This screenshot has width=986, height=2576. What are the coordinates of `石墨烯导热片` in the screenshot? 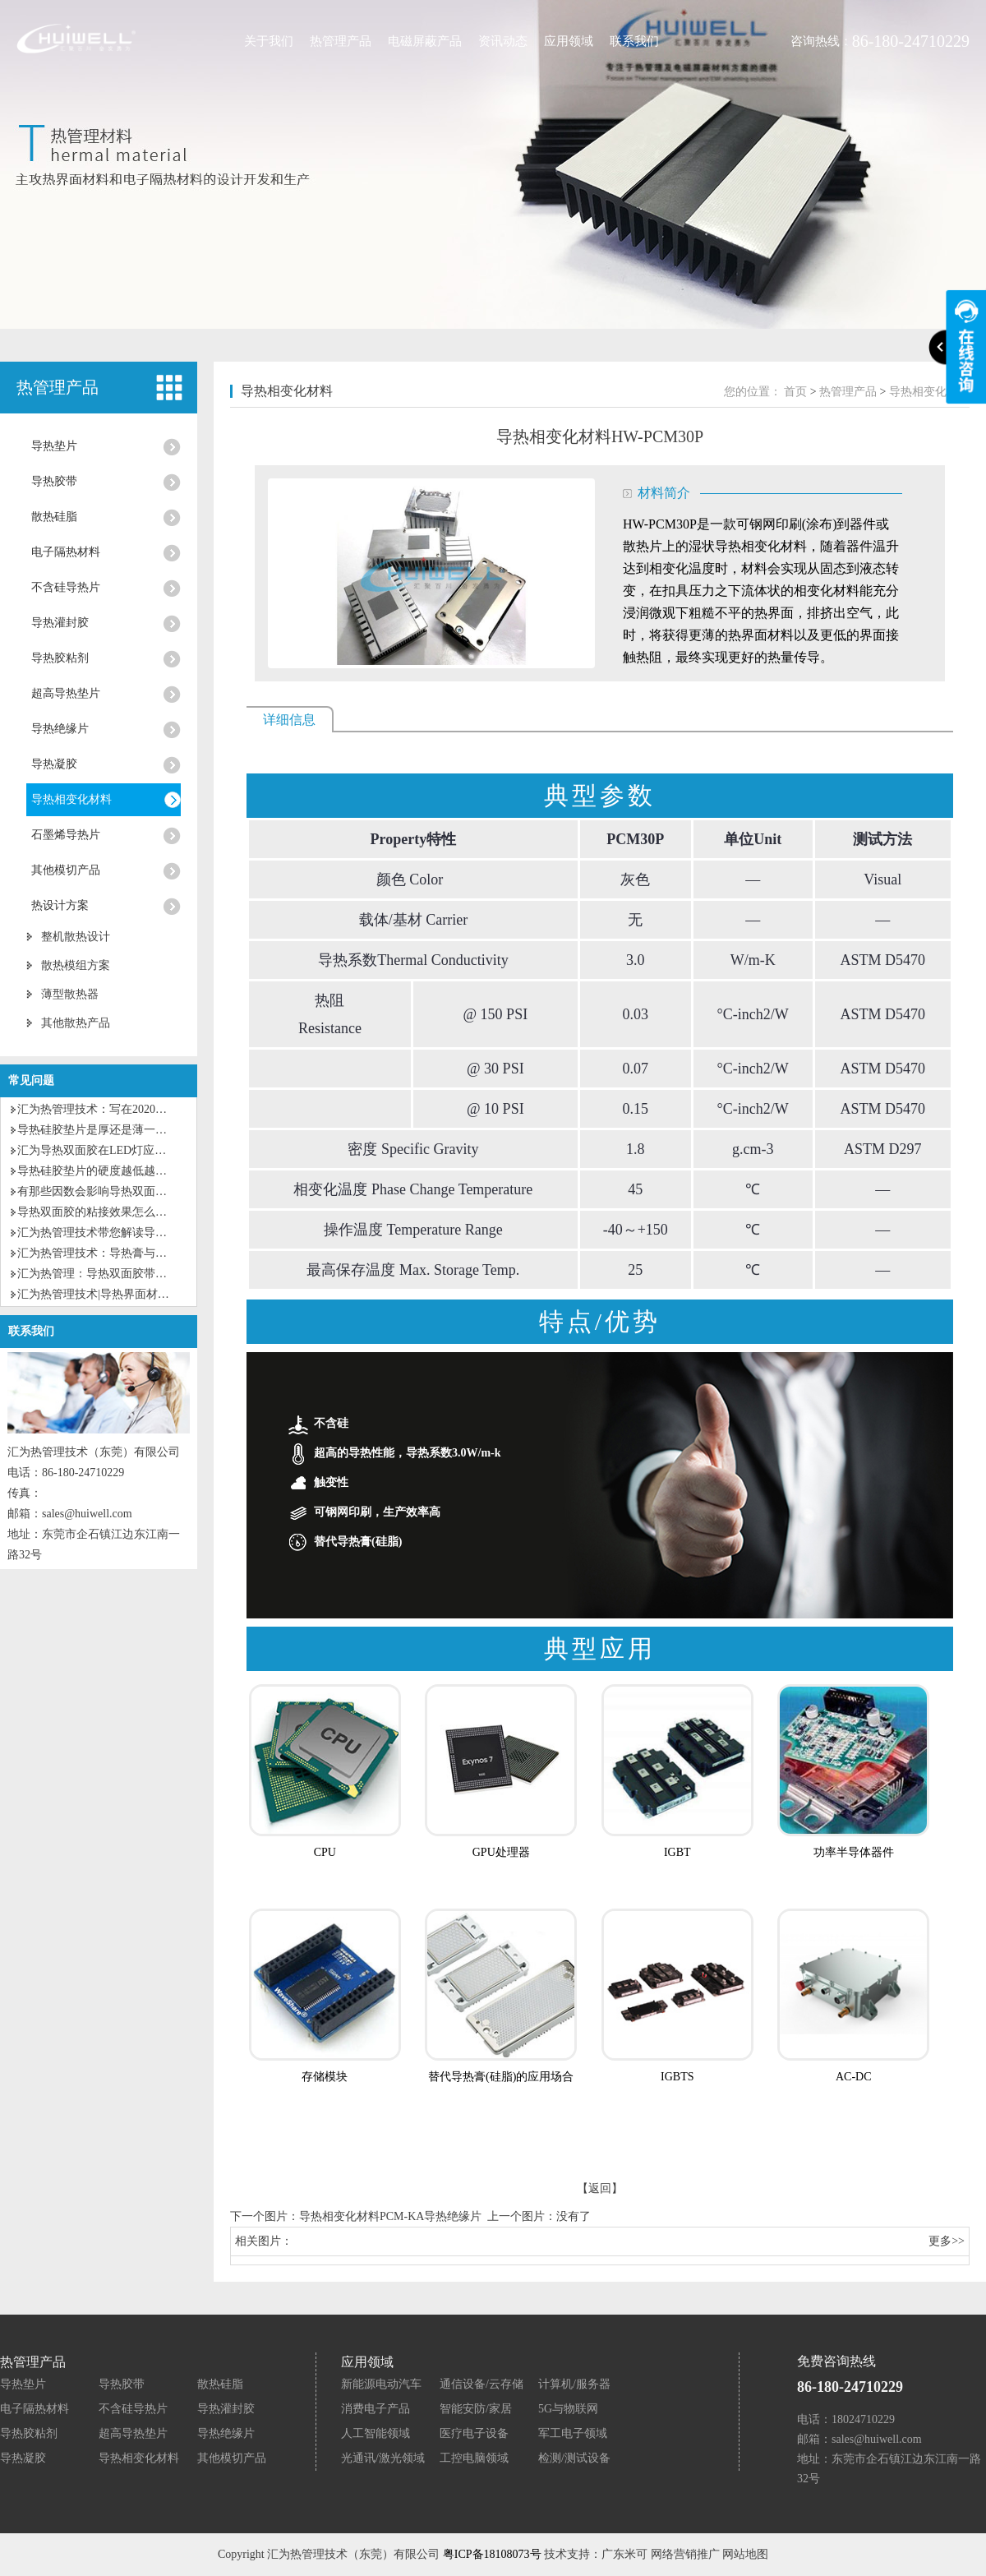 It's located at (65, 835).